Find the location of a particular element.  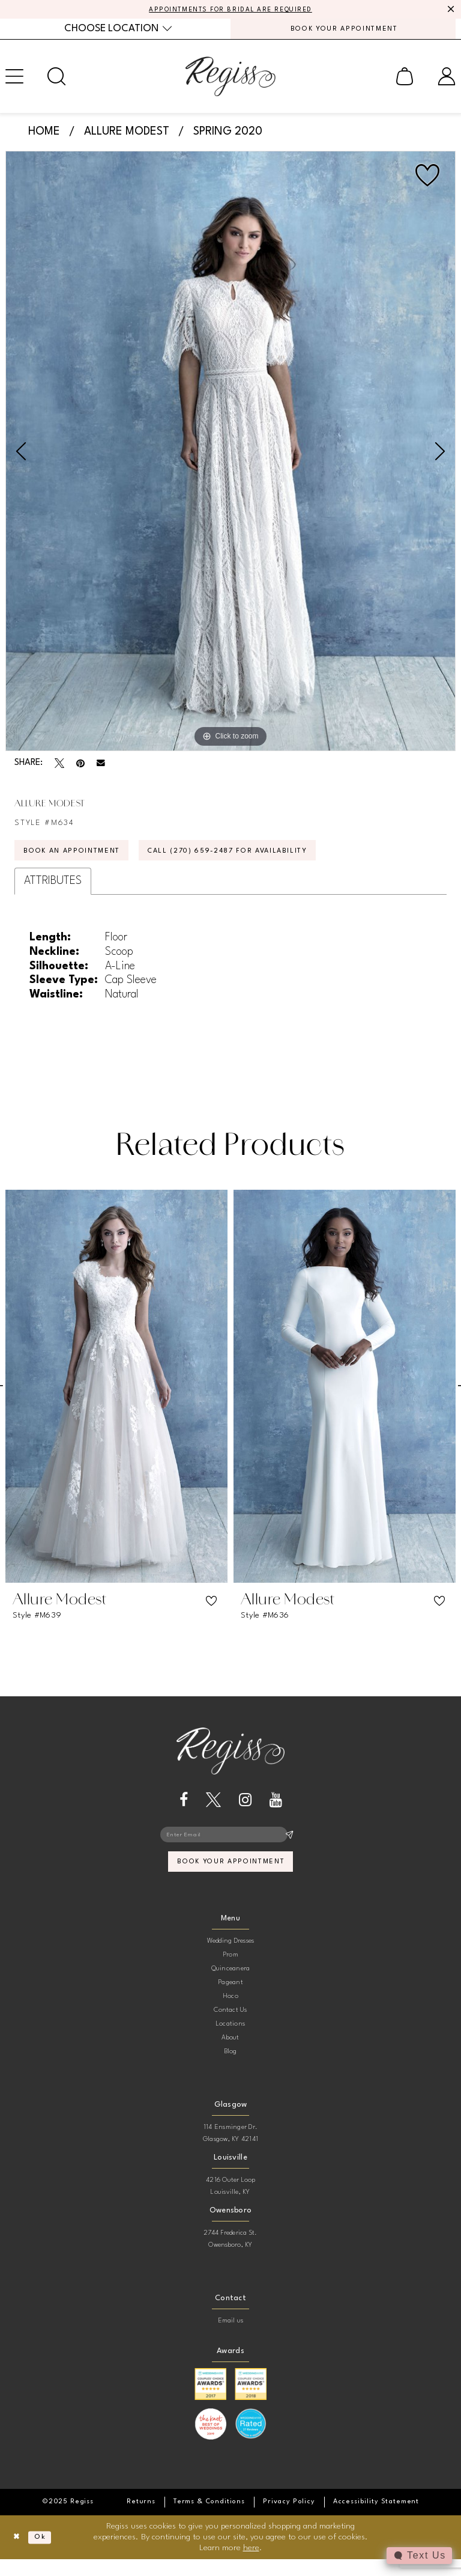

About is located at coordinates (230, 2054).